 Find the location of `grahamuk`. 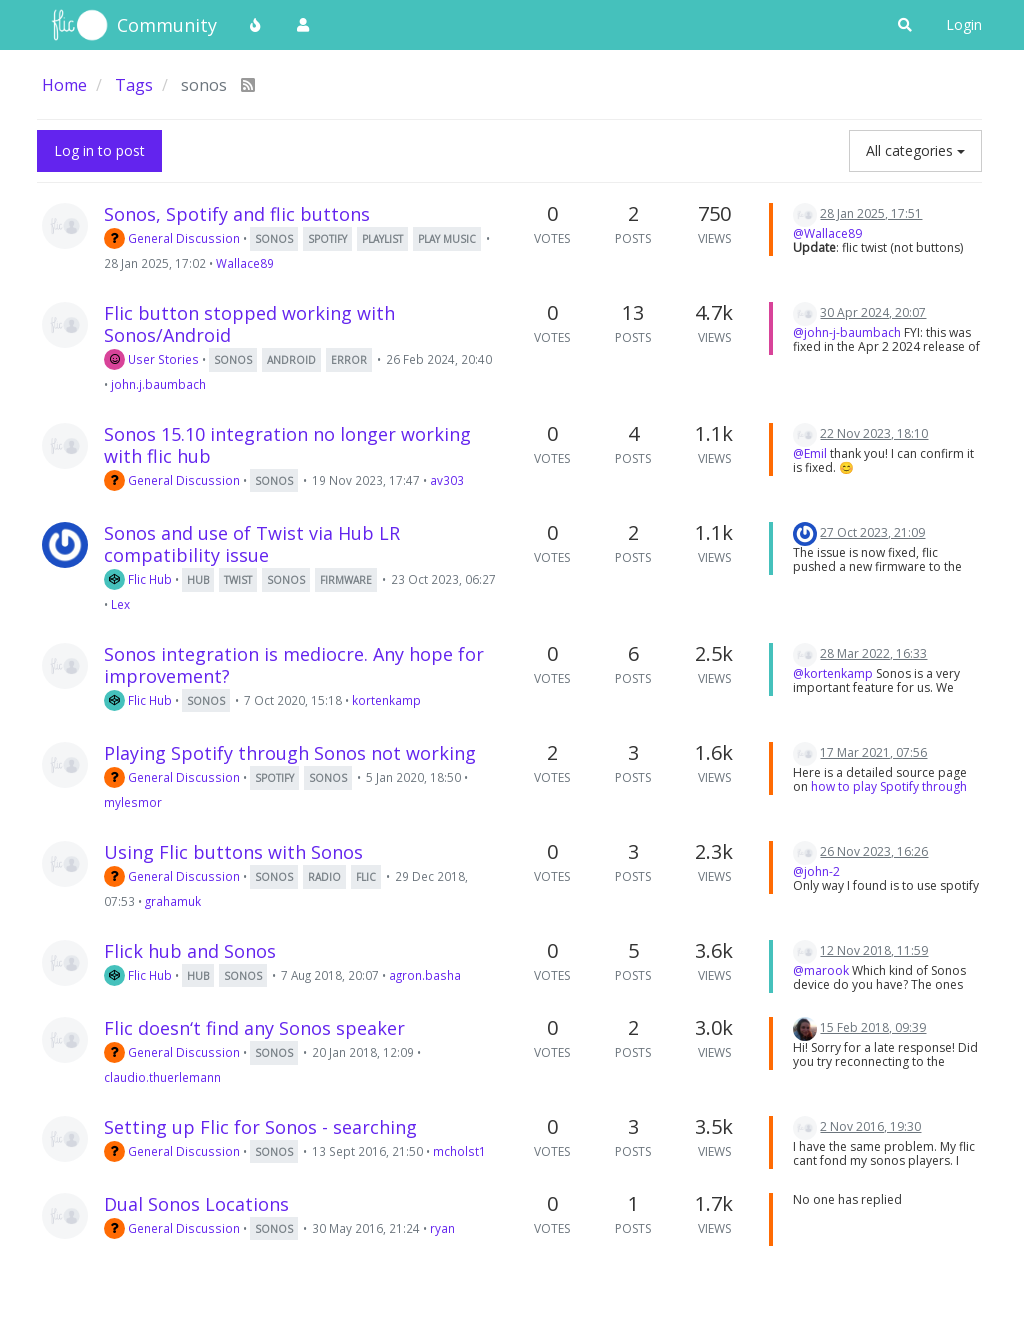

grahamuk is located at coordinates (173, 901).